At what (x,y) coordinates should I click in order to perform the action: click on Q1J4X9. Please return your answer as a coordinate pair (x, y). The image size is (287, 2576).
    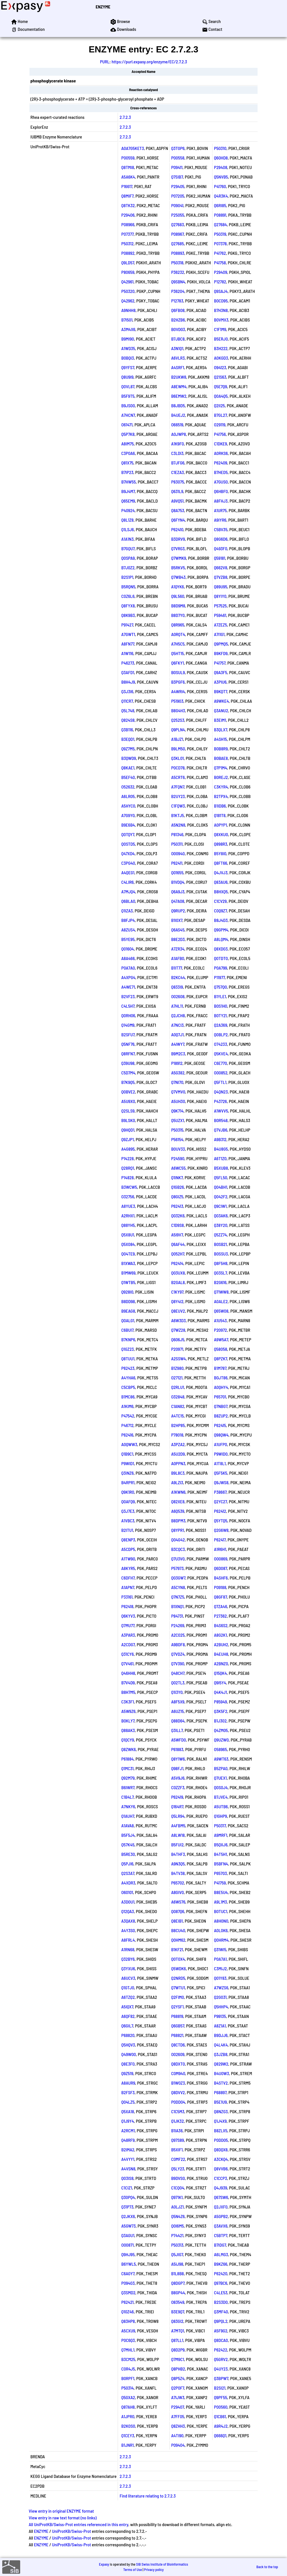
    Looking at the image, I should click on (220, 2121).